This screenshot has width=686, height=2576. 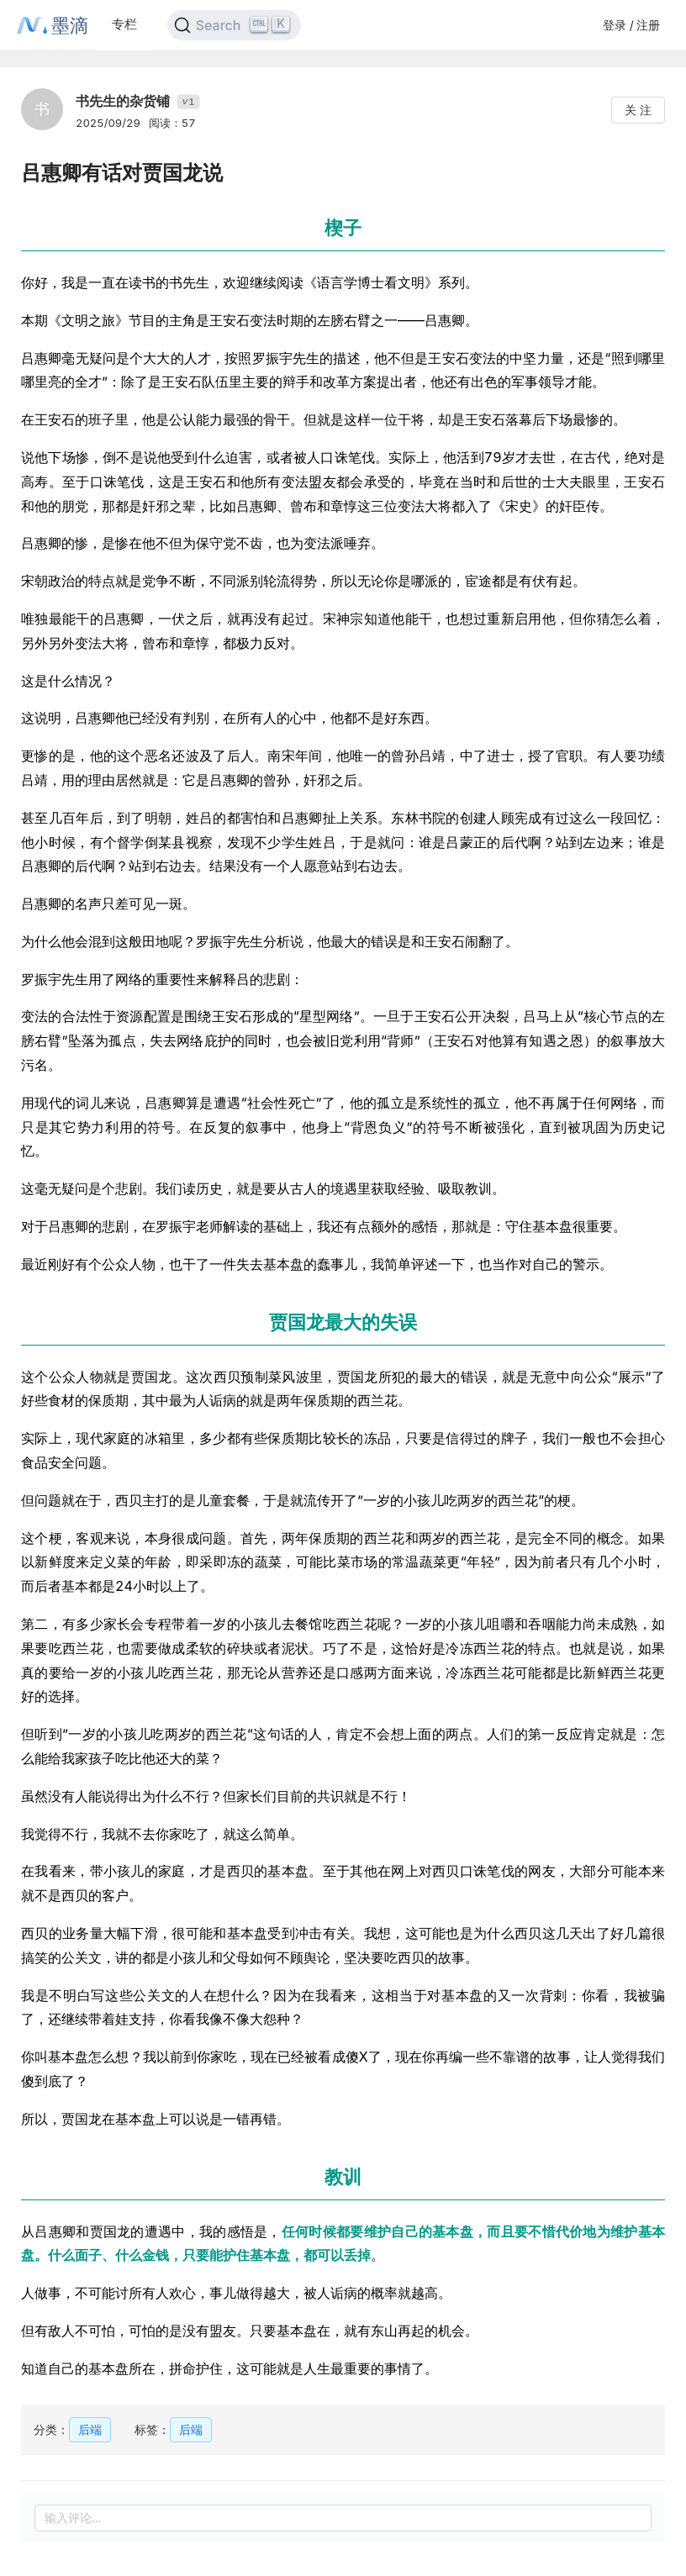 What do you see at coordinates (234, 25) in the screenshot?
I see `[Search]` at bounding box center [234, 25].